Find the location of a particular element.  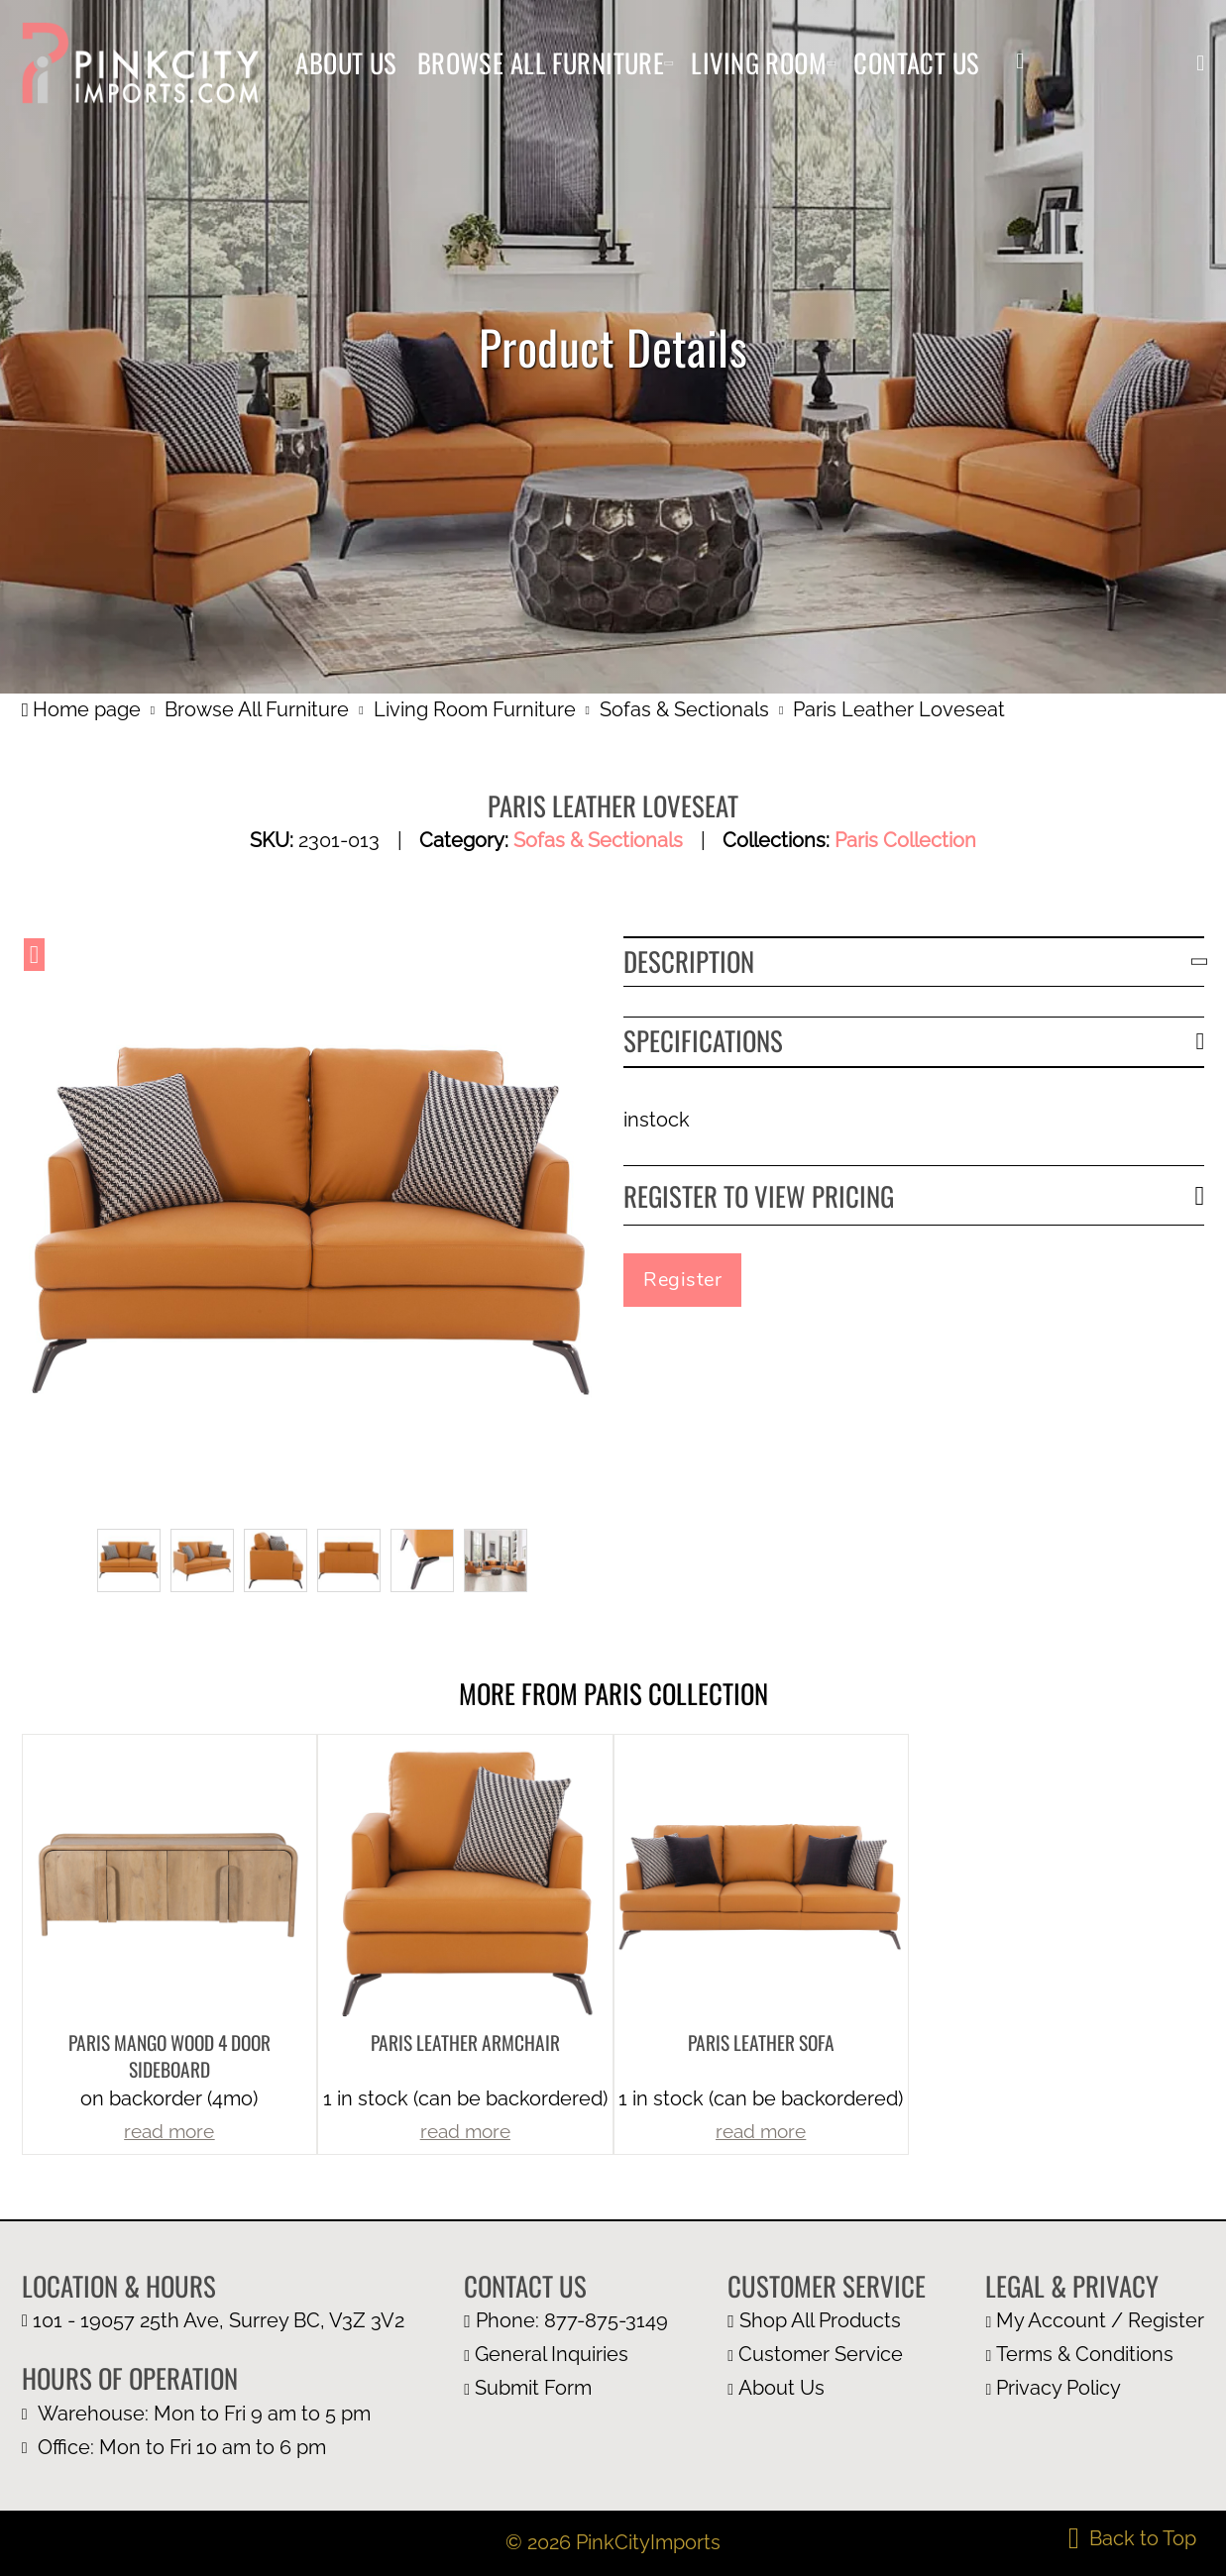

Living Room Furniture is located at coordinates (475, 709).